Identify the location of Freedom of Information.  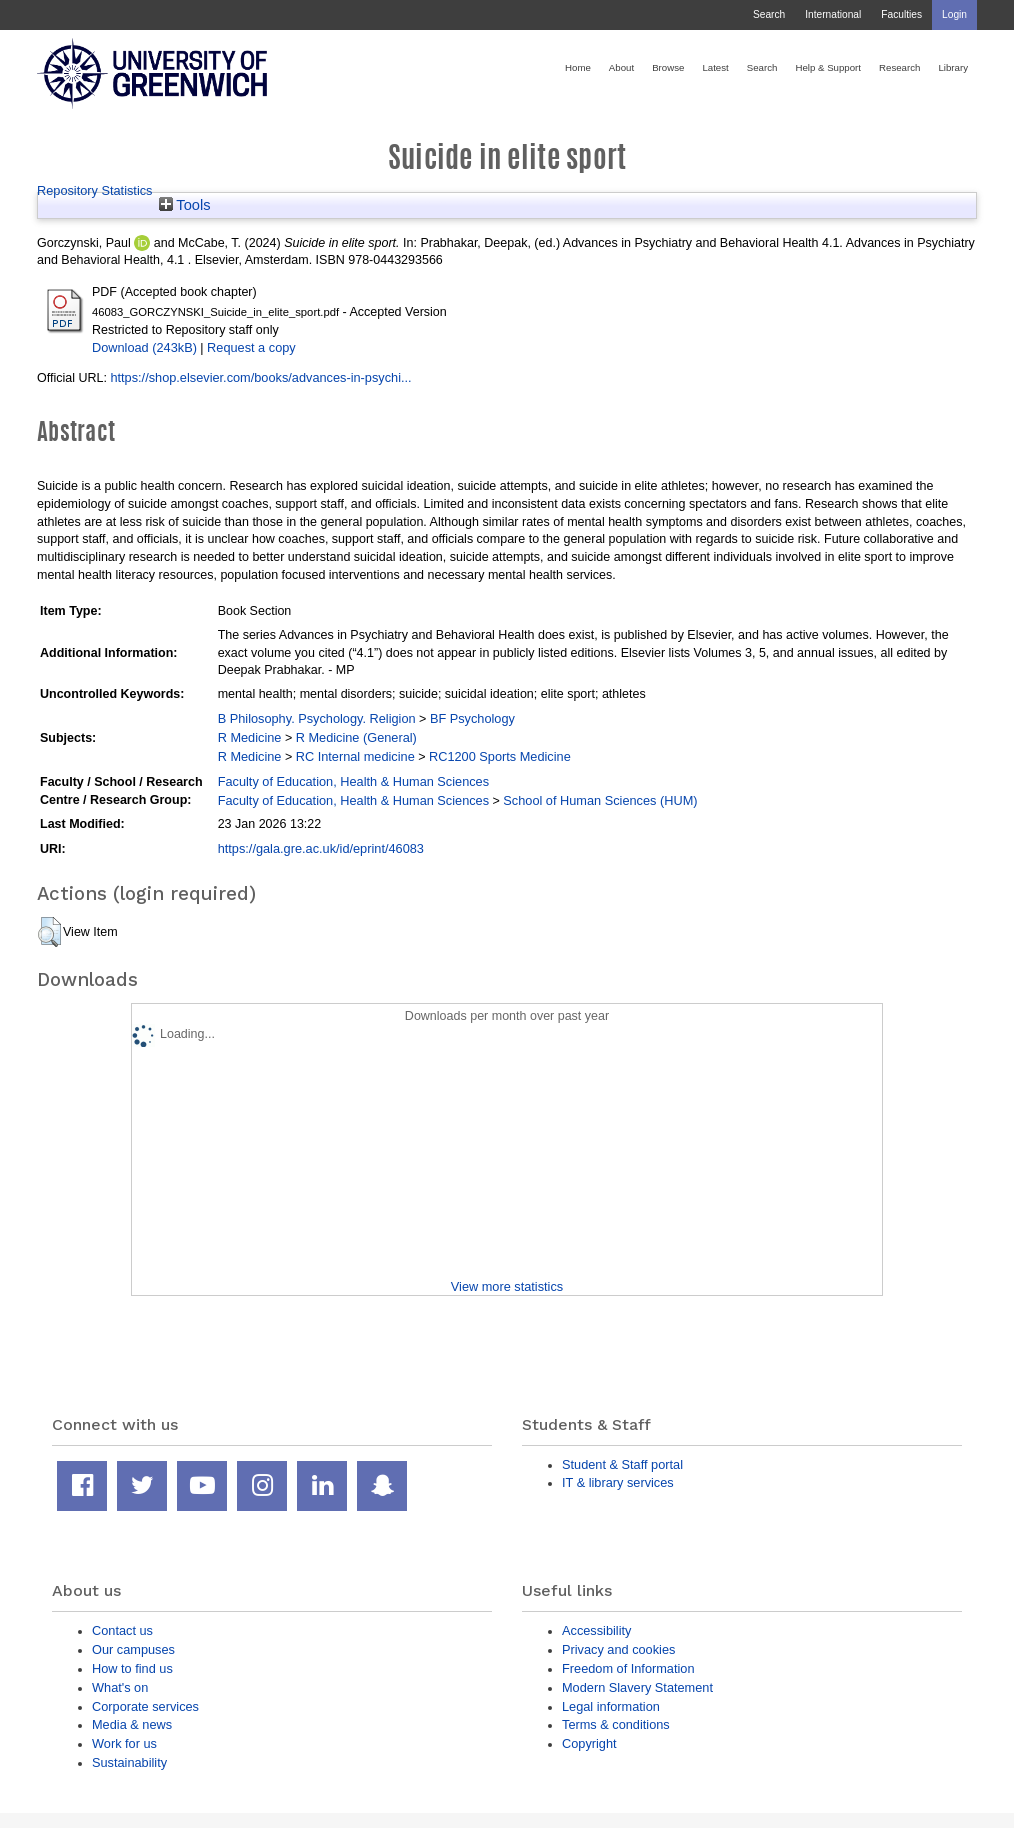
(628, 1668).